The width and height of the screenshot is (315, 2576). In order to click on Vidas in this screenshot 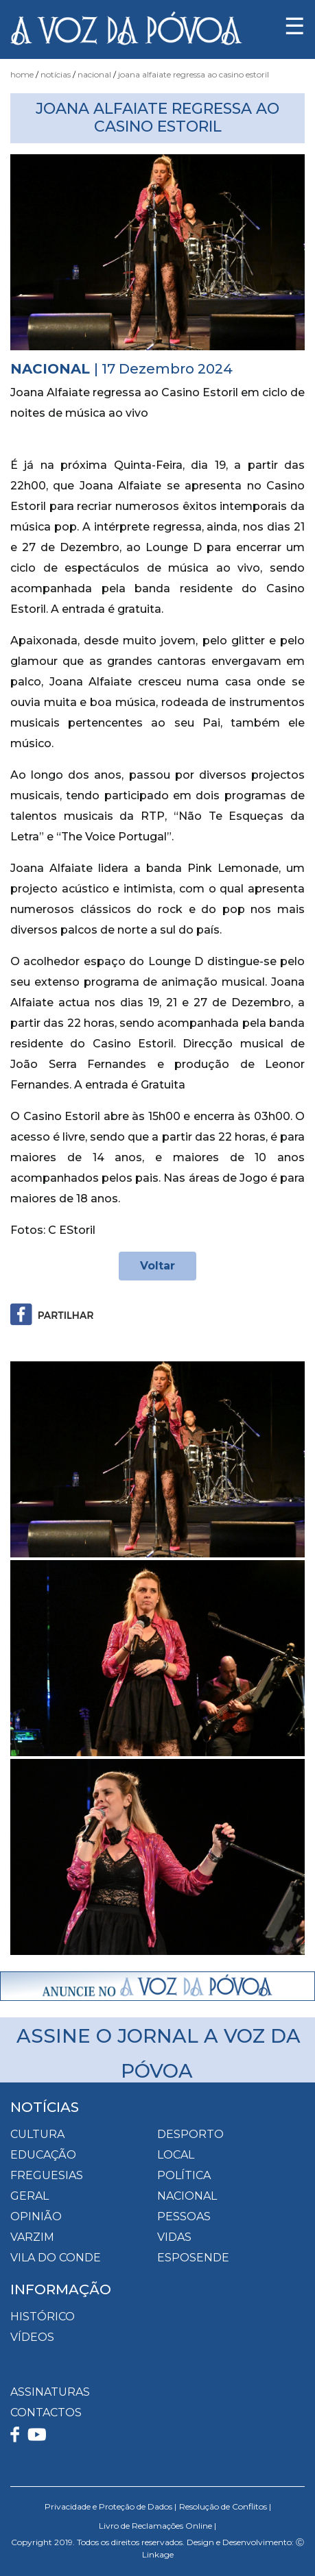, I will do `click(174, 2237)`.